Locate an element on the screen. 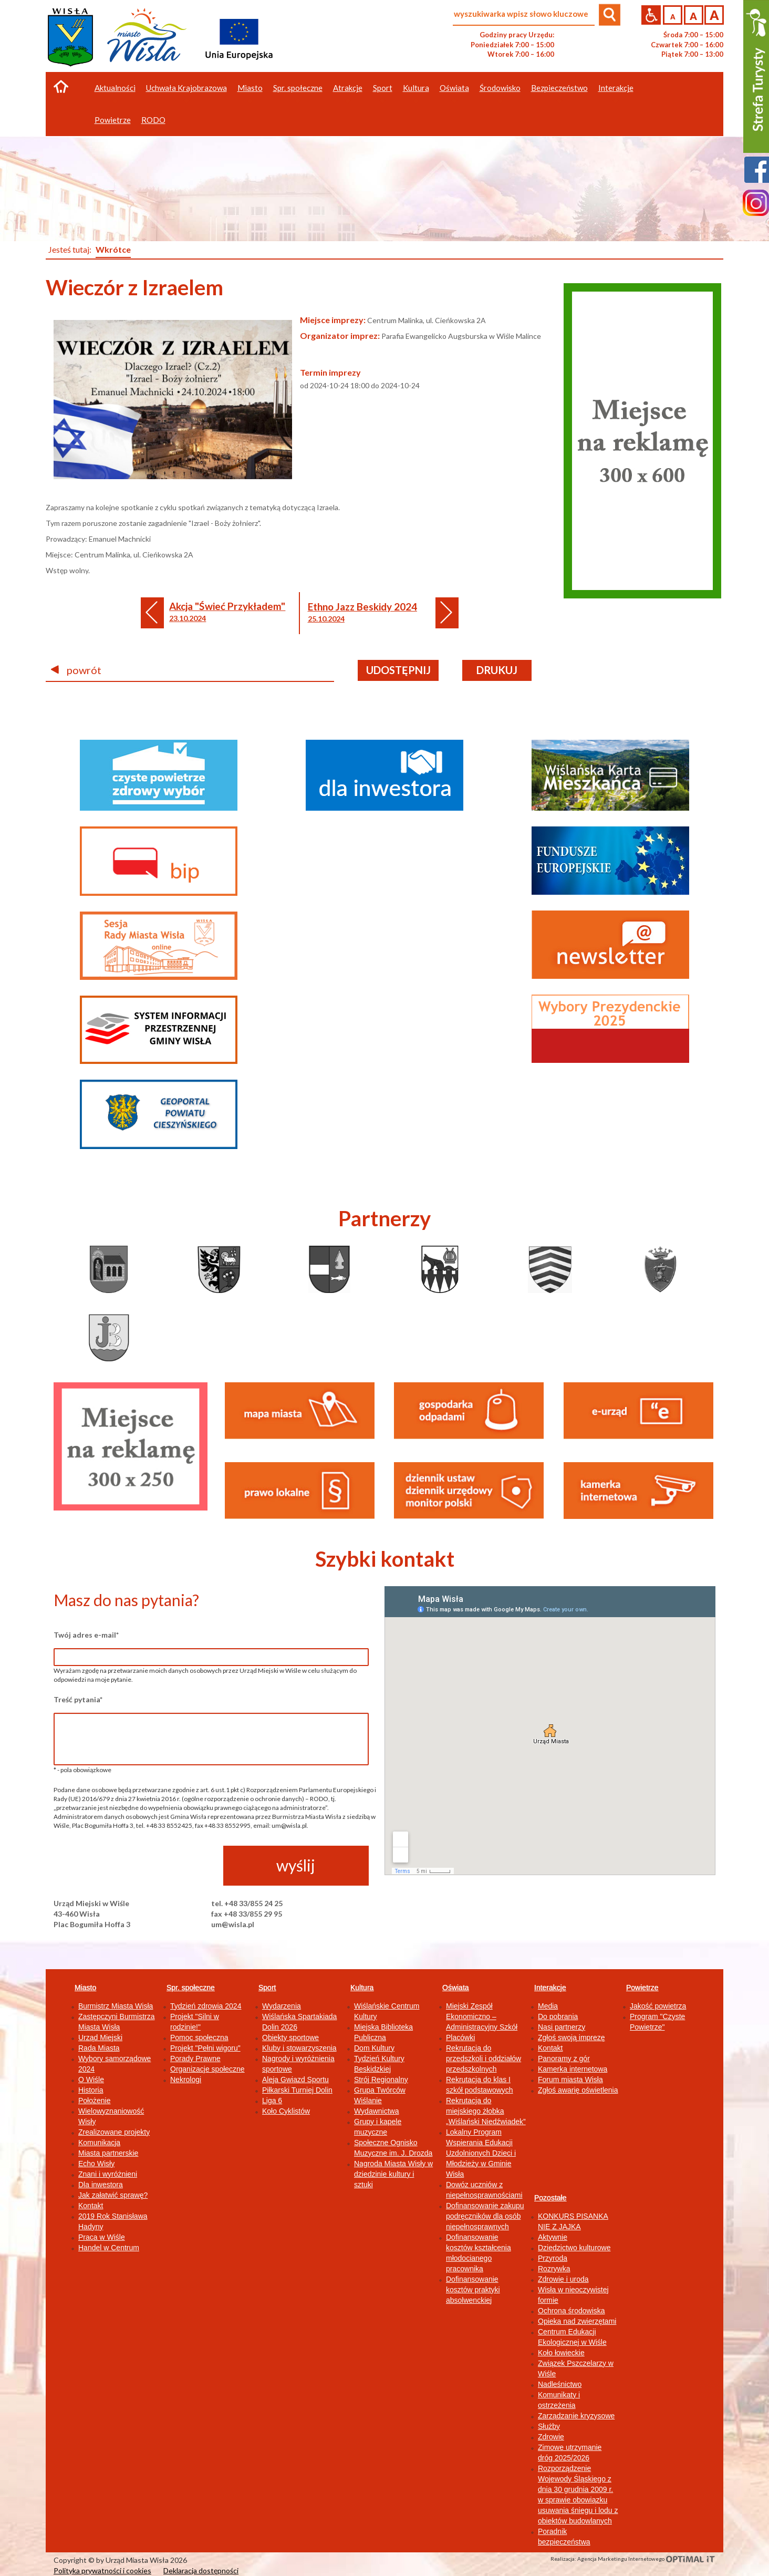 Image resolution: width=769 pixels, height=2576 pixels. Rekrutacja do miejskiego żłobka „Wiślański Niedźwiadek” is located at coordinates (486, 2111).